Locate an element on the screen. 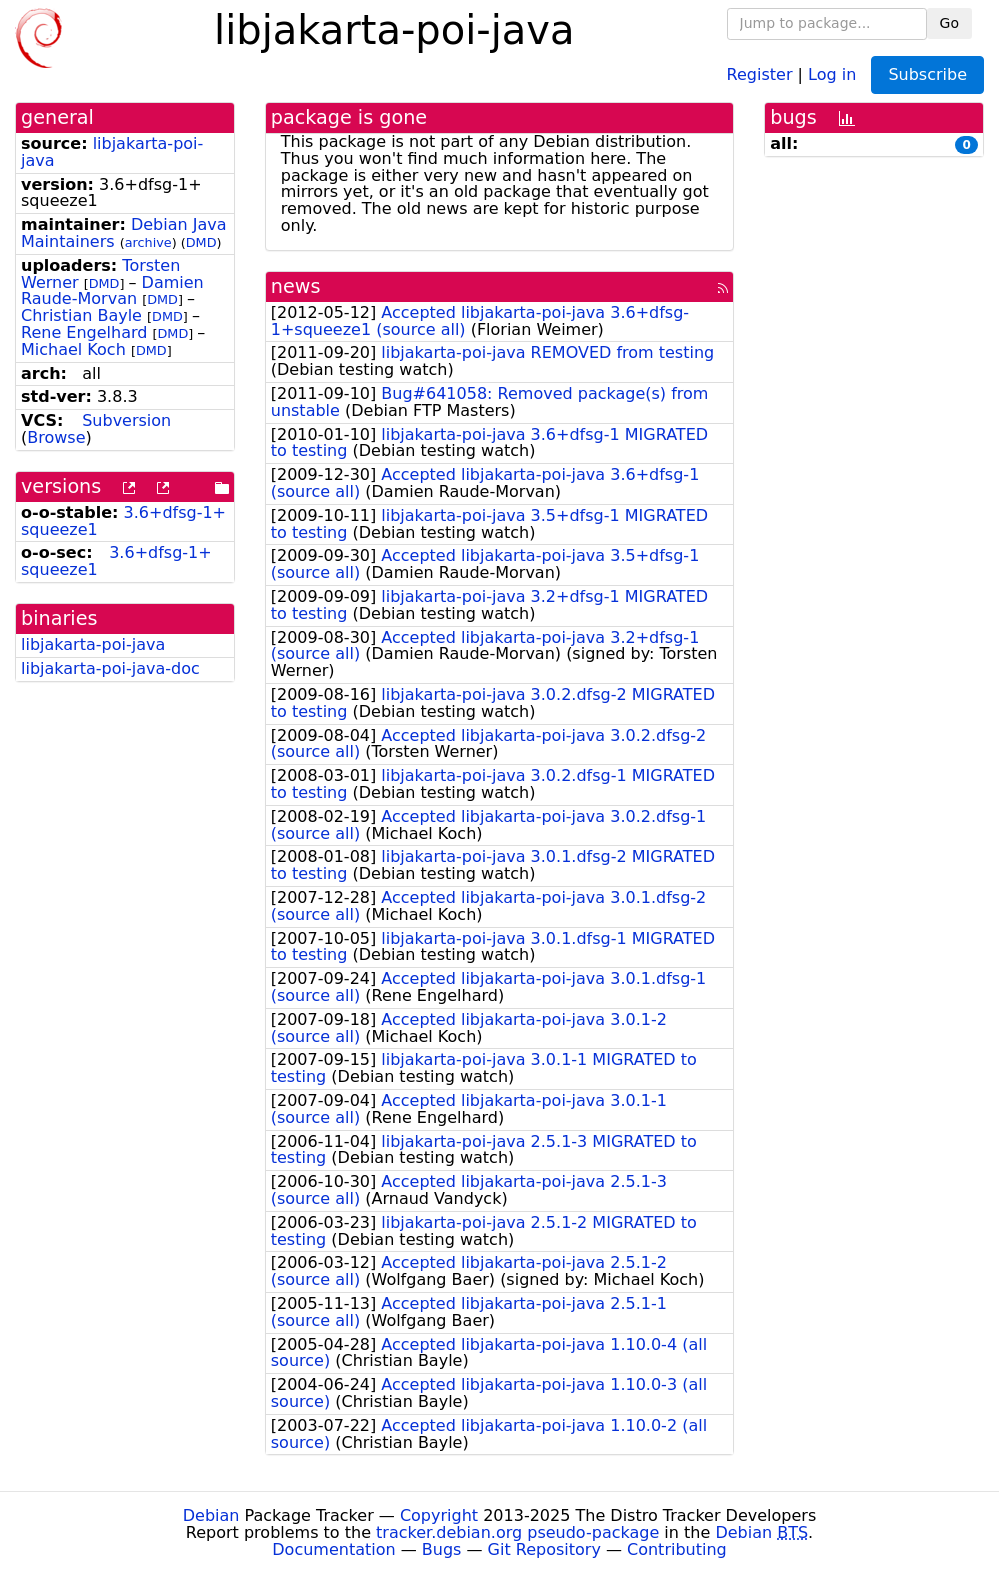 The height and width of the screenshot is (1575, 999). Michael Koch is located at coordinates (73, 349).